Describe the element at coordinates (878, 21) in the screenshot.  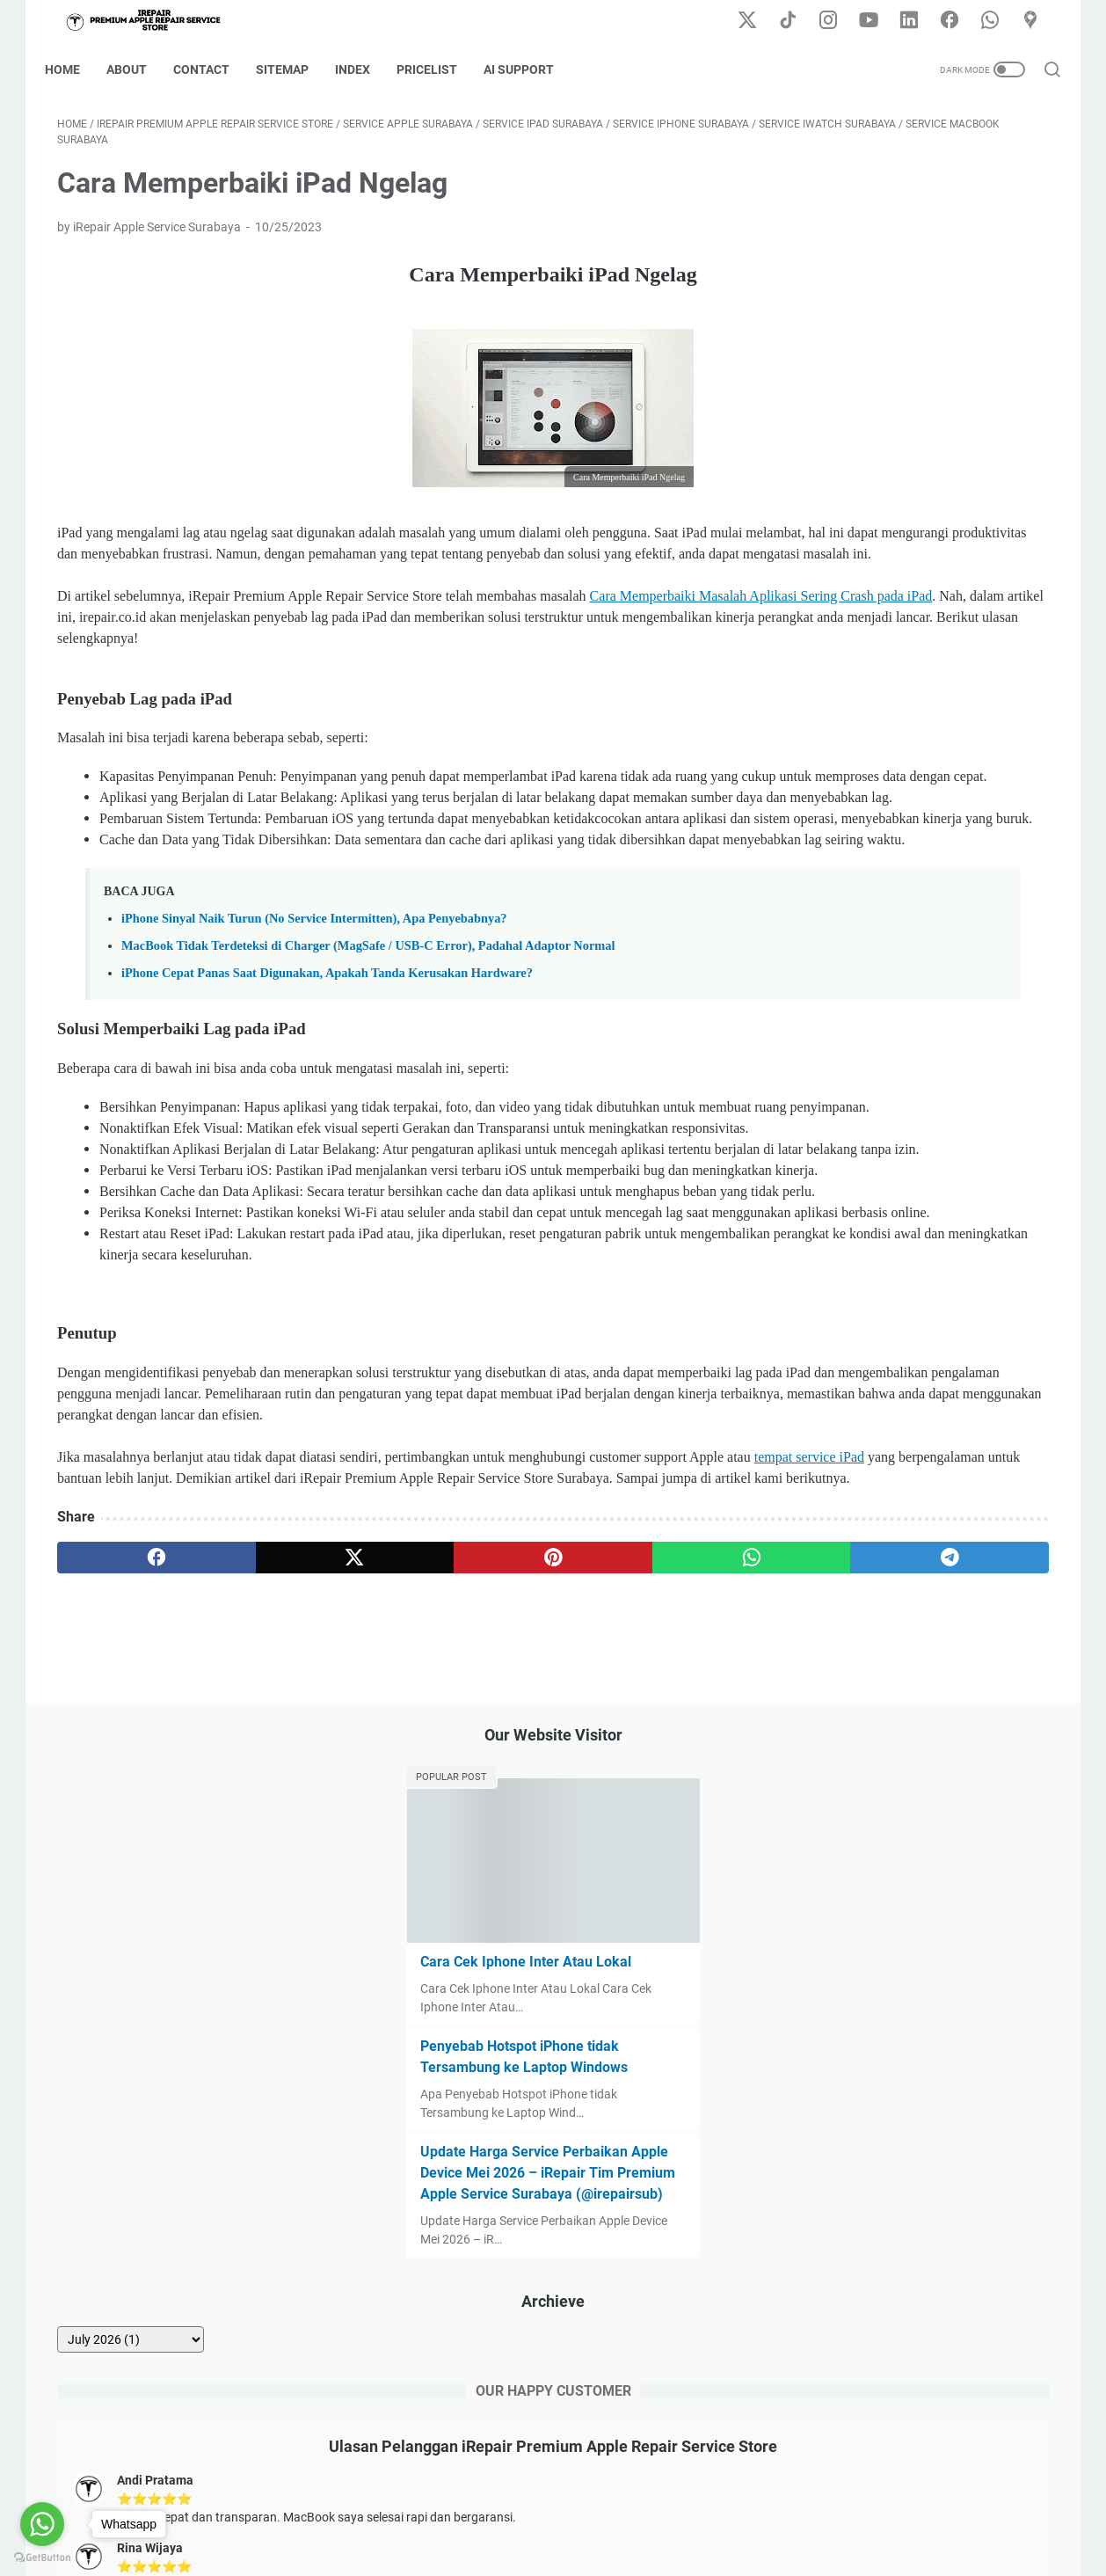
I see `[youtube-icon]` at that location.